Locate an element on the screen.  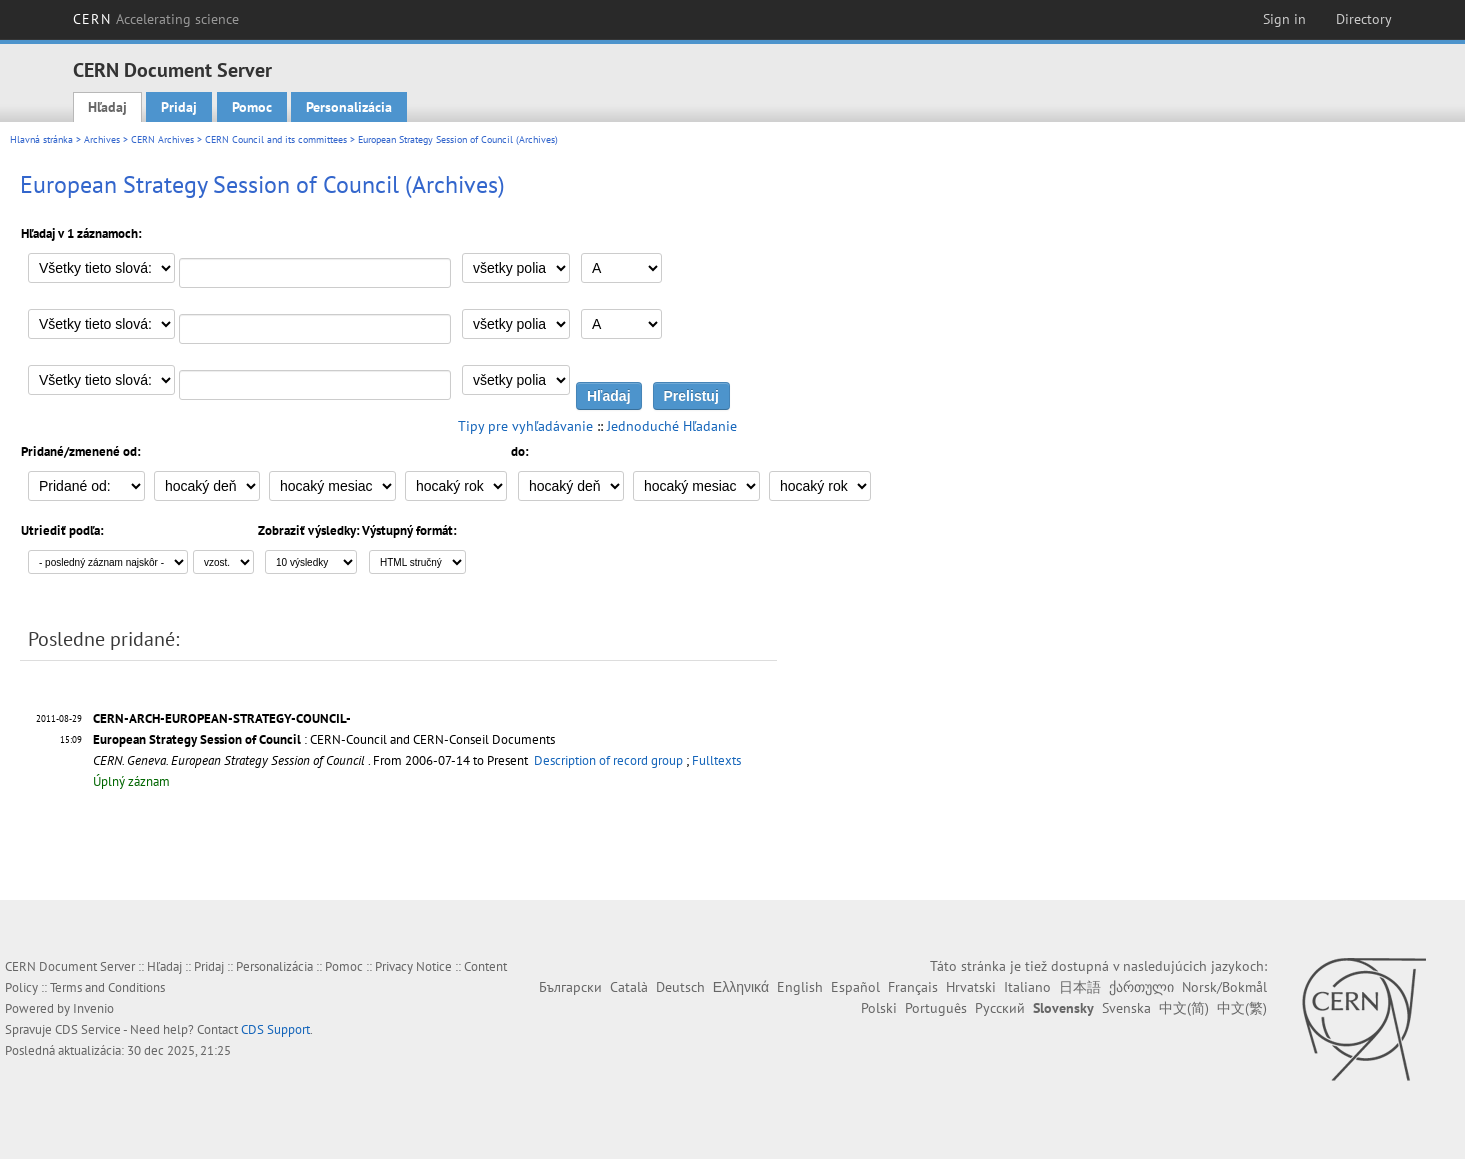
Svenska is located at coordinates (1126, 1008).